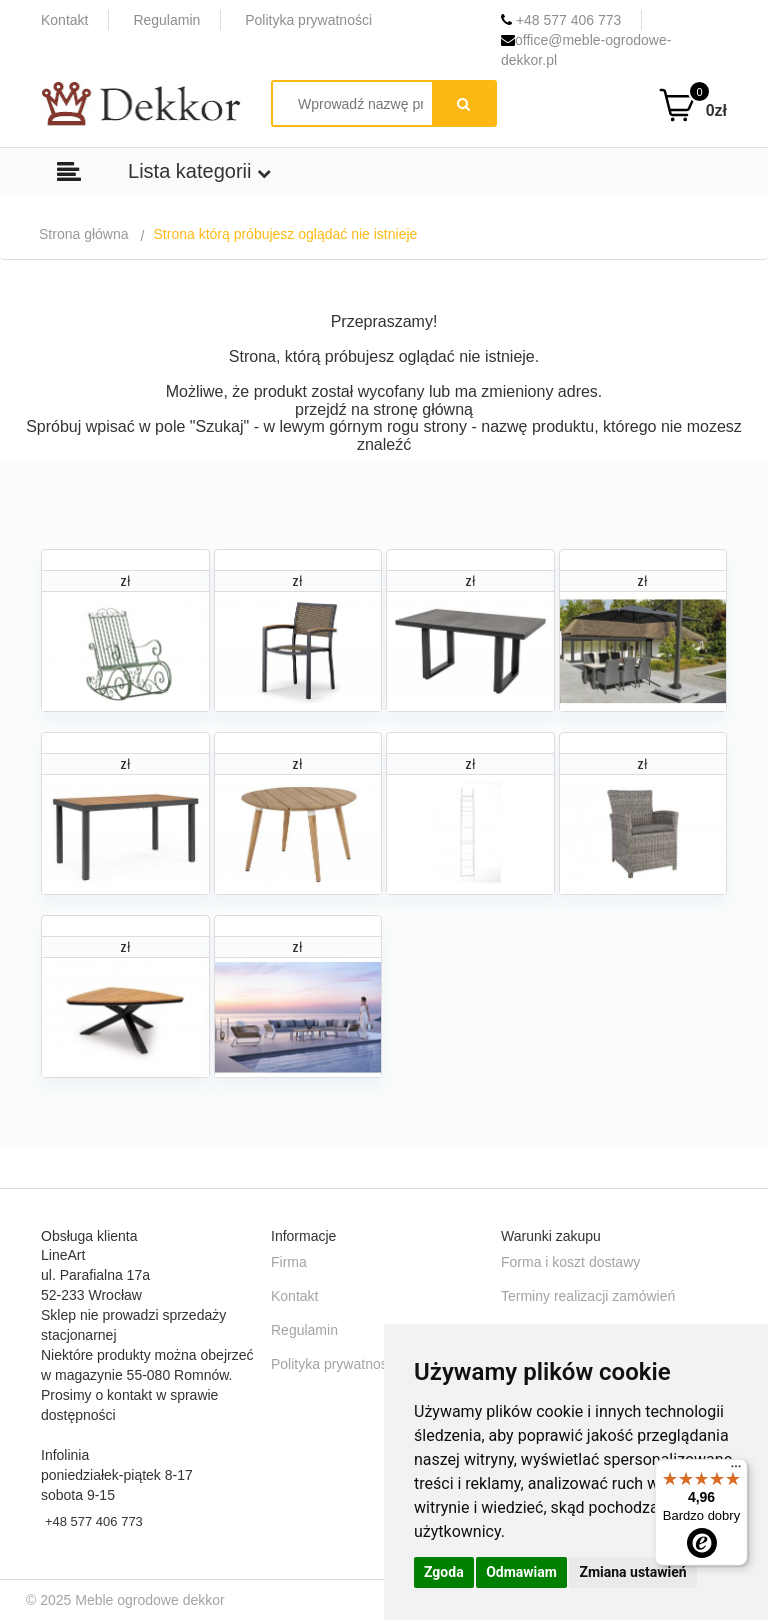 This screenshot has height=1620, width=768. Describe the element at coordinates (444, 1572) in the screenshot. I see `Zgoda [button]` at that location.